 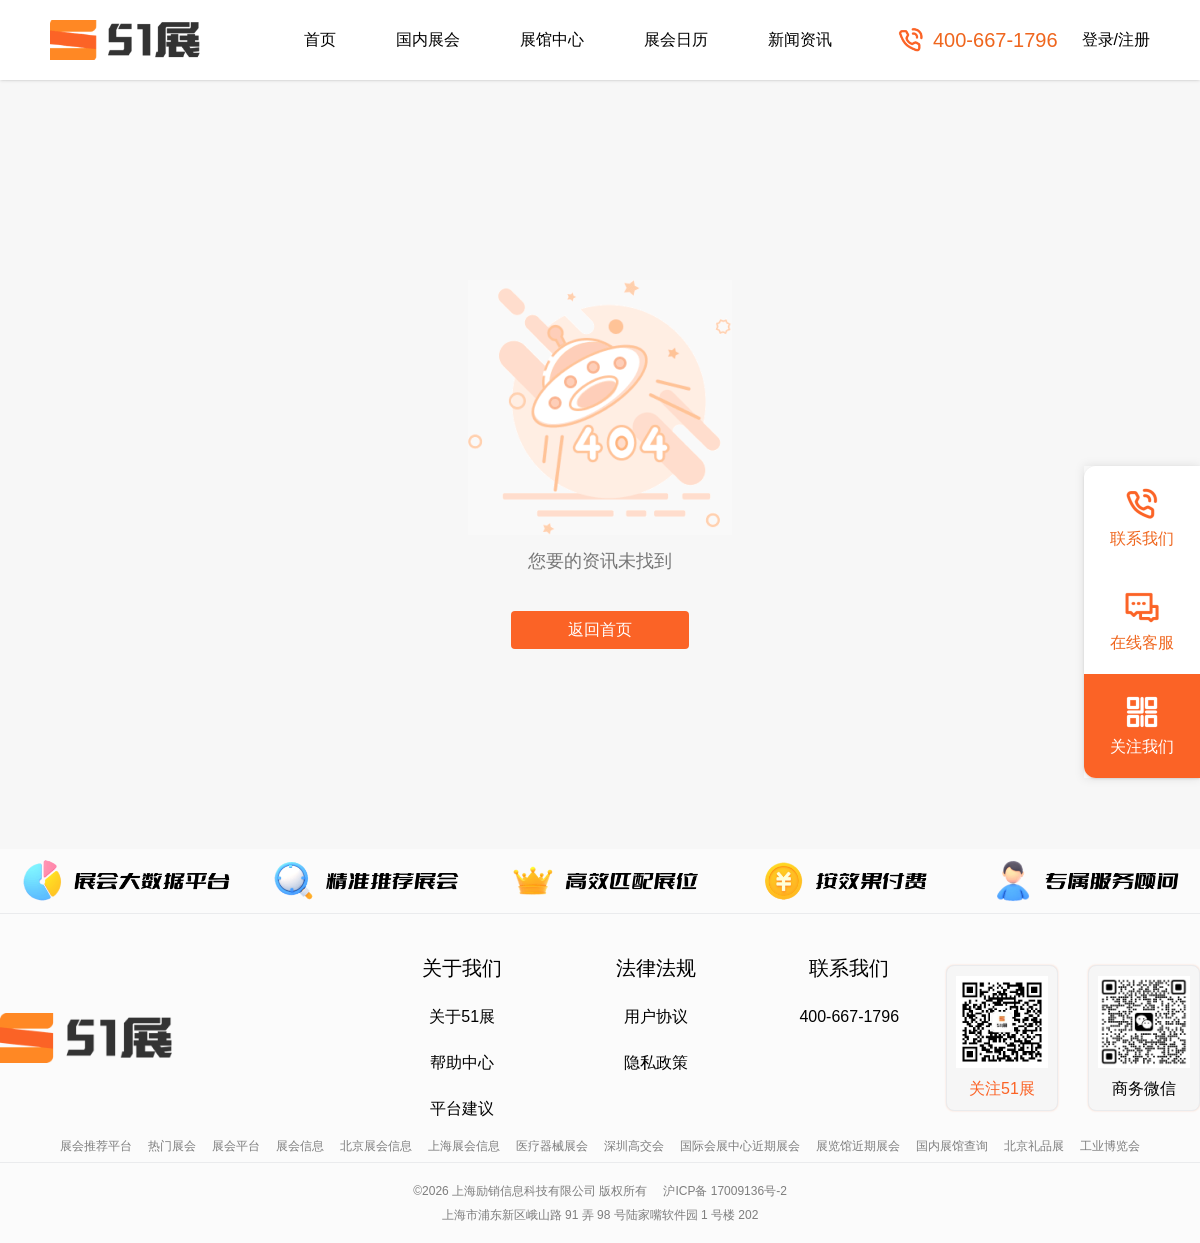 I want to click on 帮助中心, so click(x=462, y=1062).